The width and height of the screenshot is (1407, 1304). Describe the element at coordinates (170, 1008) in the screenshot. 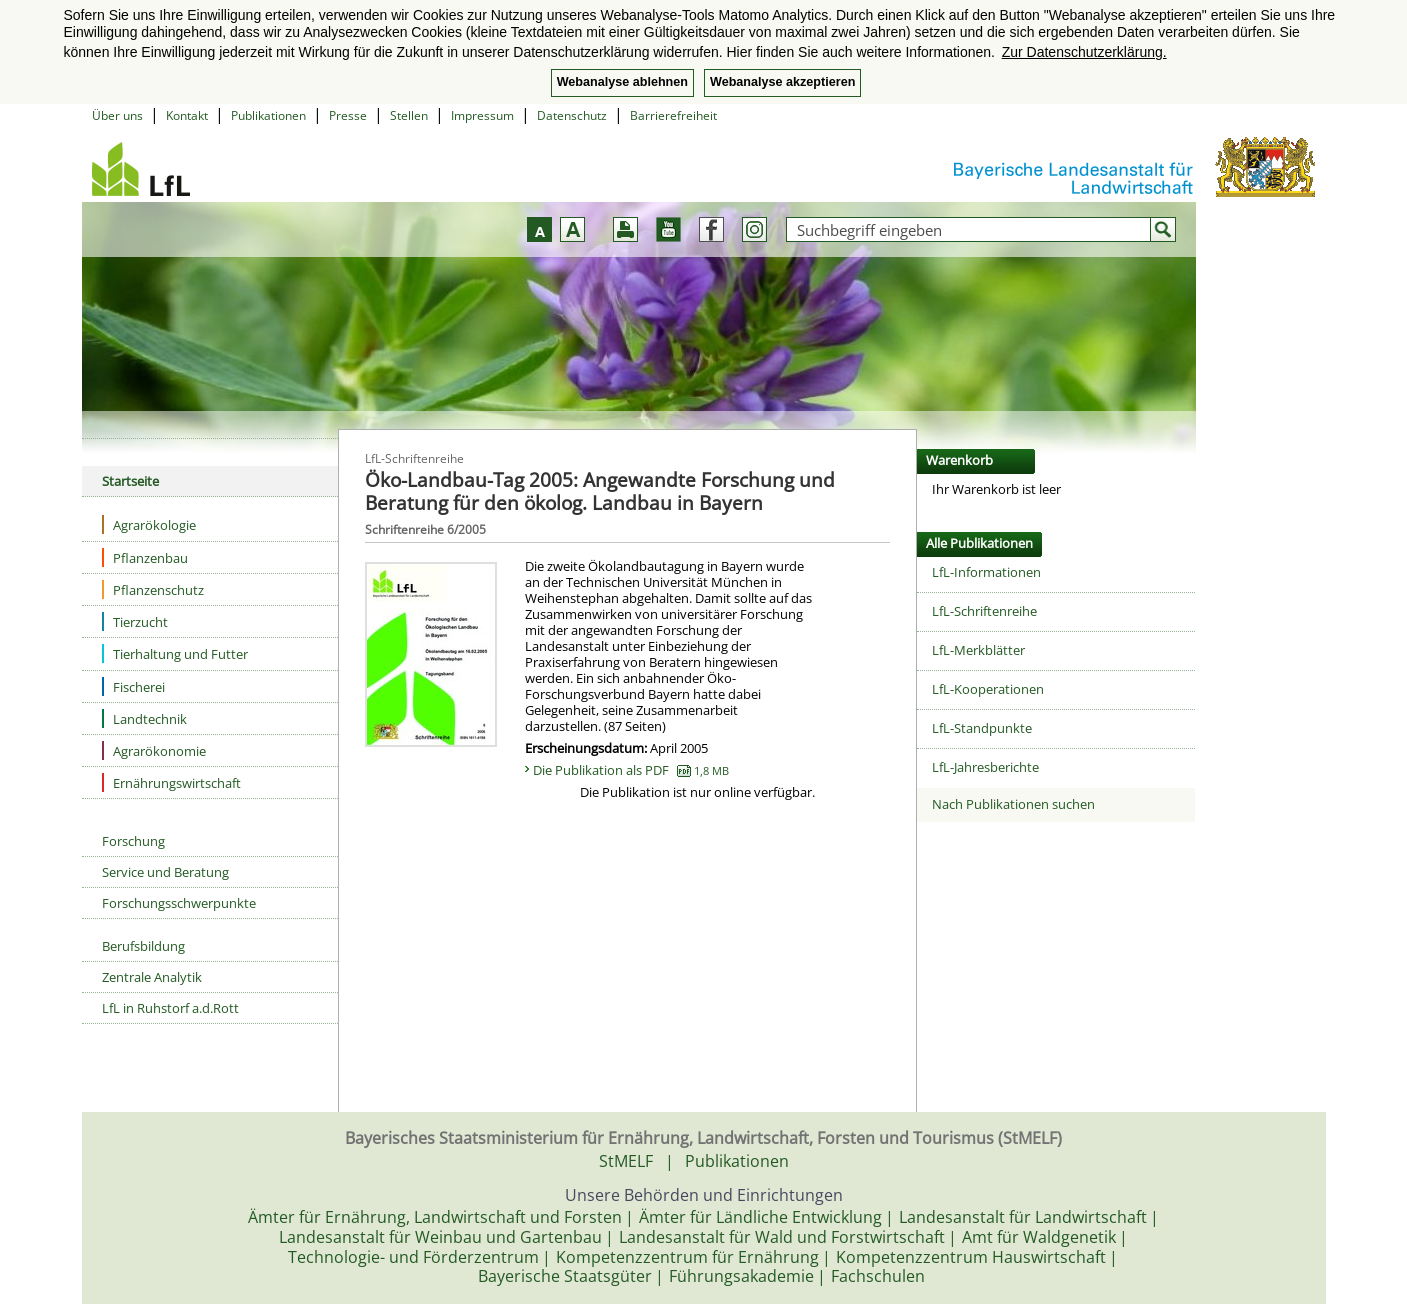

I see `LfL in Ruhstorf a.d.Rott` at that location.